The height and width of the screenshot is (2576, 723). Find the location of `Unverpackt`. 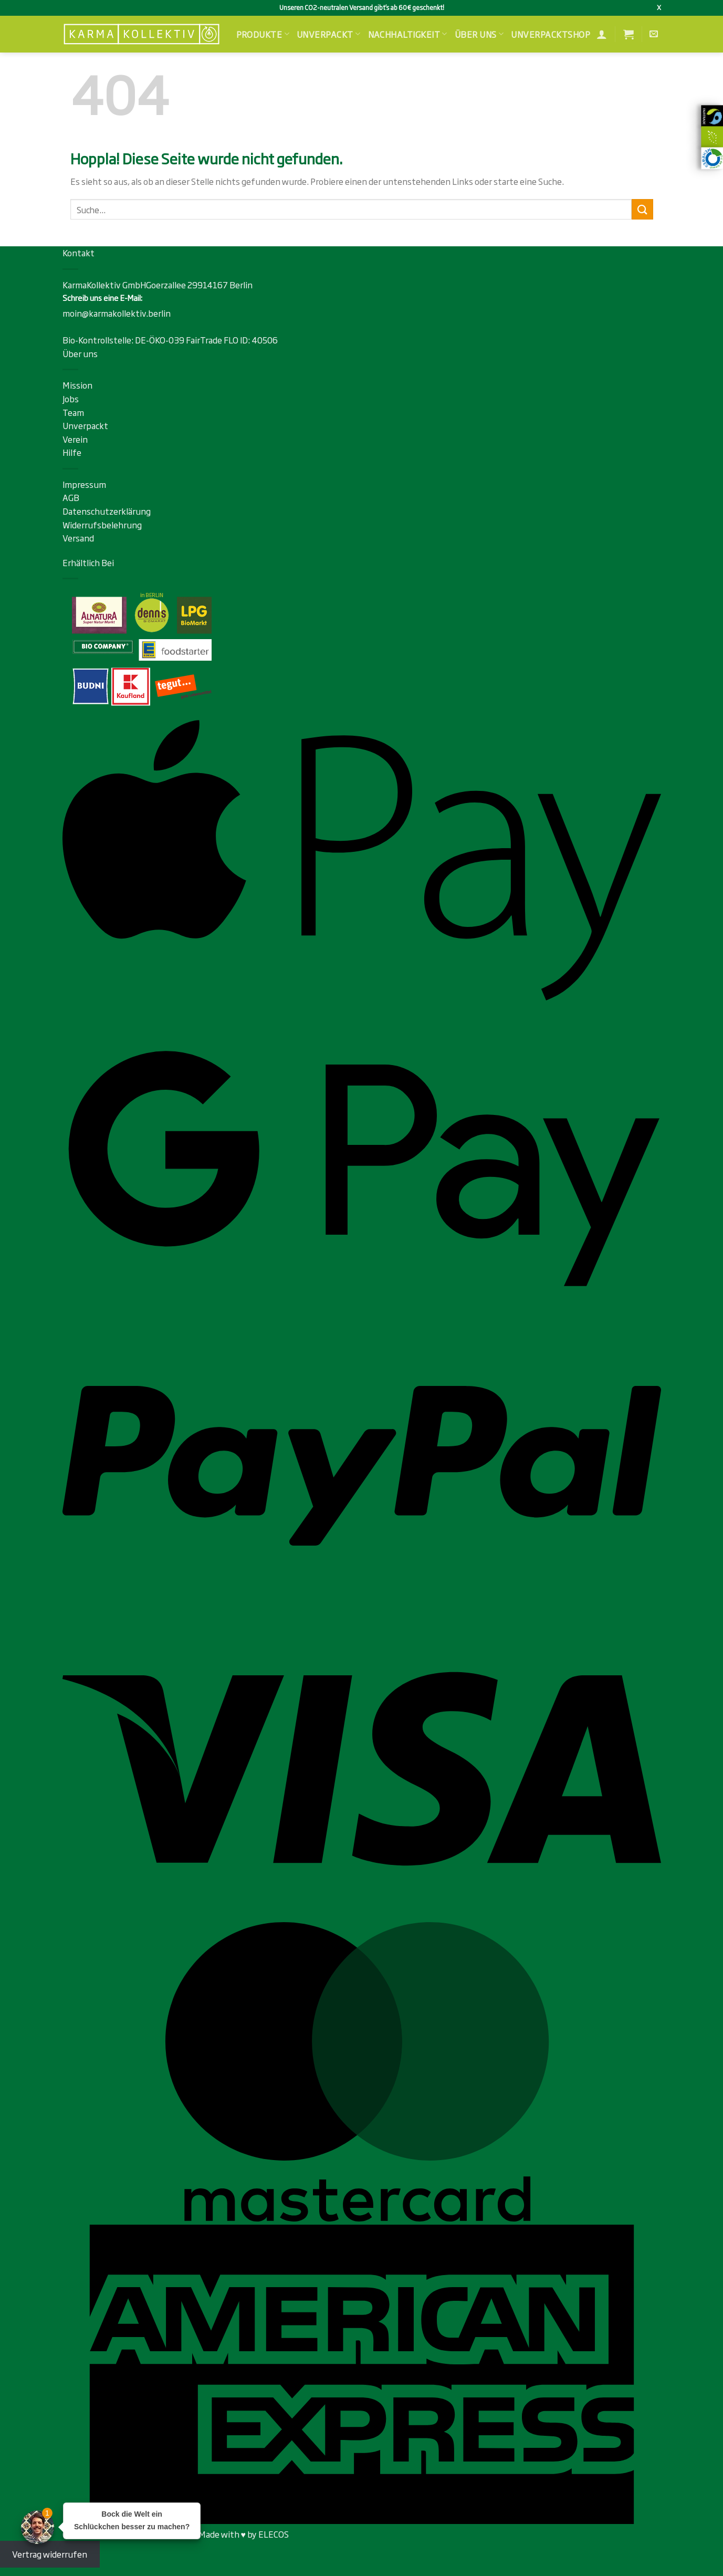

Unverpackt is located at coordinates (328, 34).